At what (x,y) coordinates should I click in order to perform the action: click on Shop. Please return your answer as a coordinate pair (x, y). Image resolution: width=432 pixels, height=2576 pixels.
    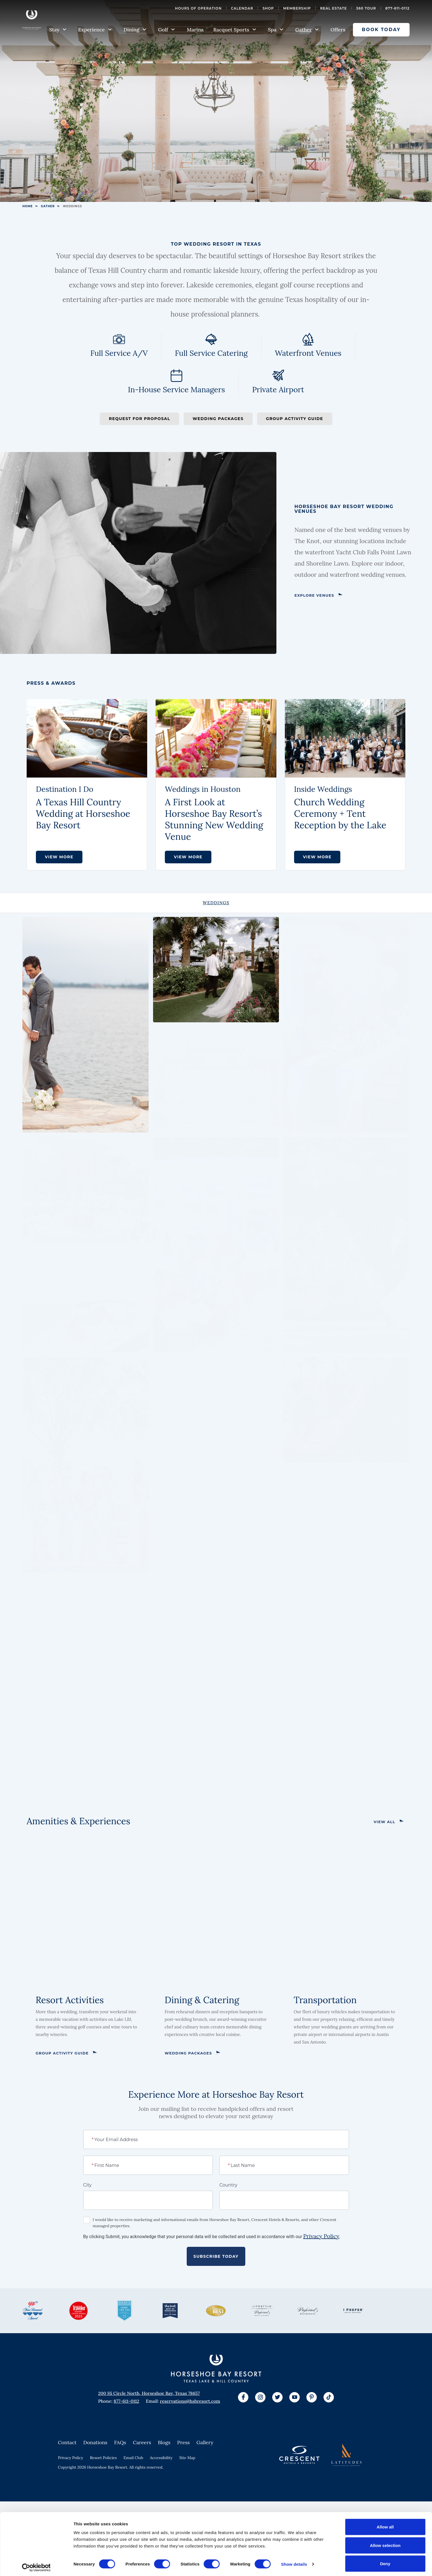
    Looking at the image, I should click on (268, 8).